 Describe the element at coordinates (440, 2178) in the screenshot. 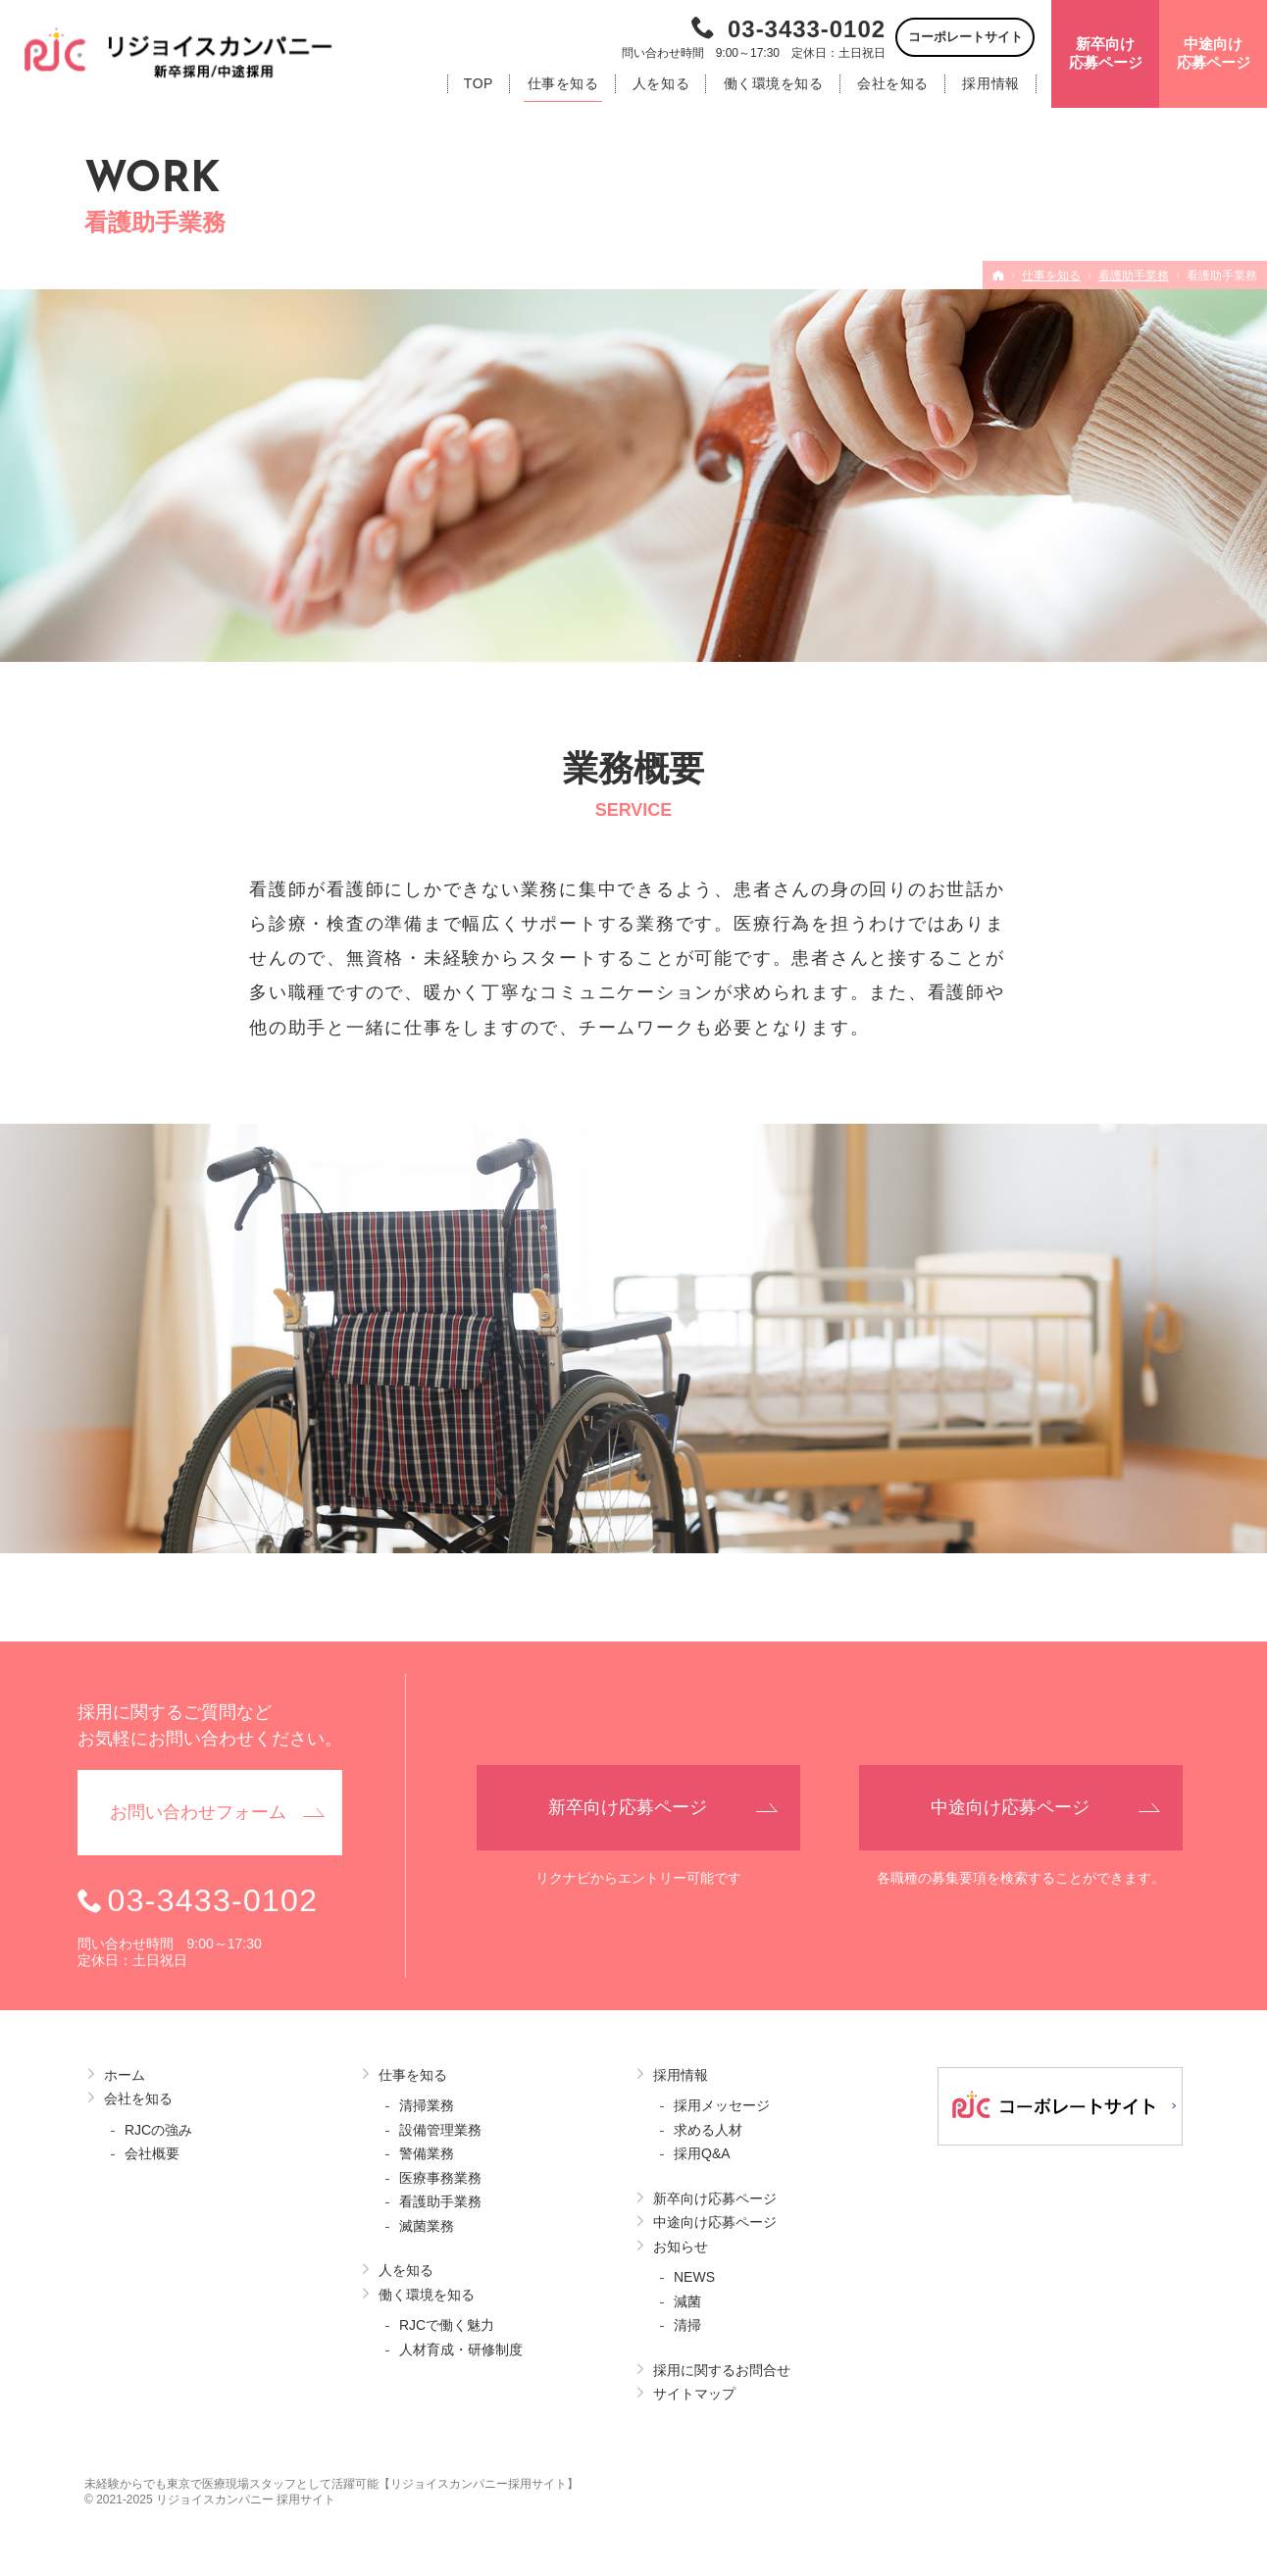

I see `医療事務業務` at that location.